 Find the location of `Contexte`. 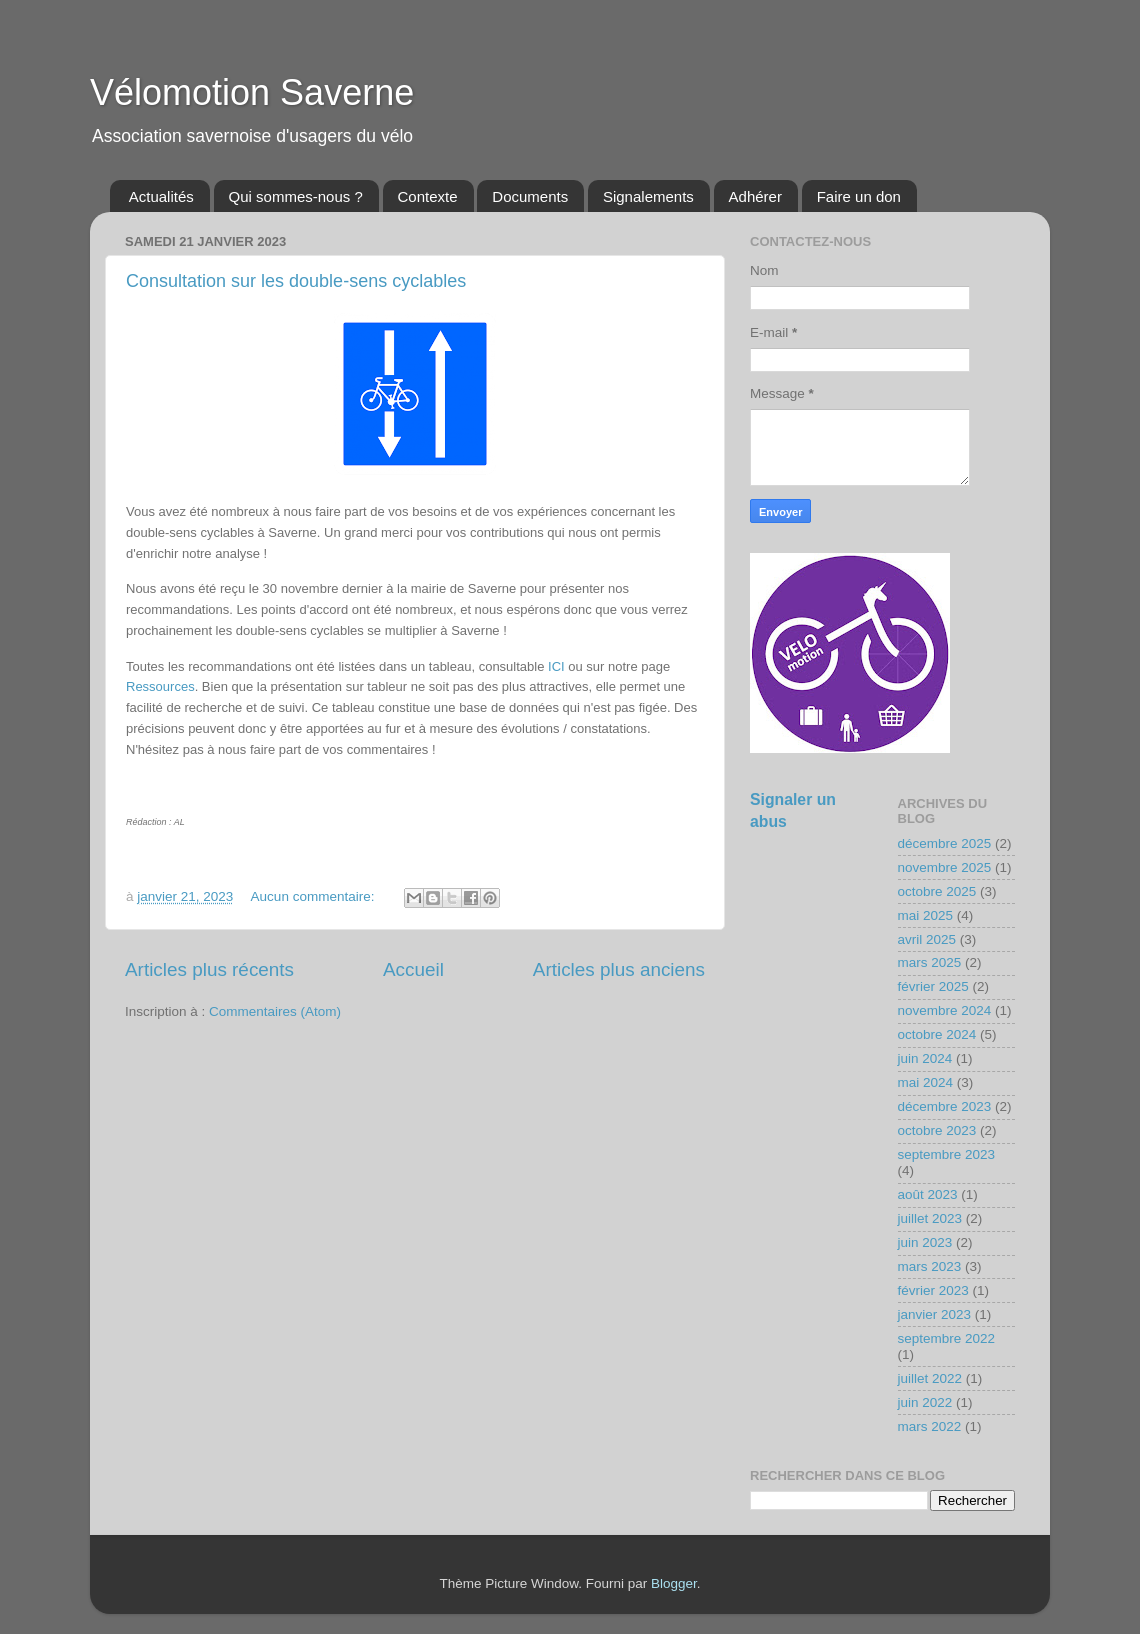

Contexte is located at coordinates (428, 196).